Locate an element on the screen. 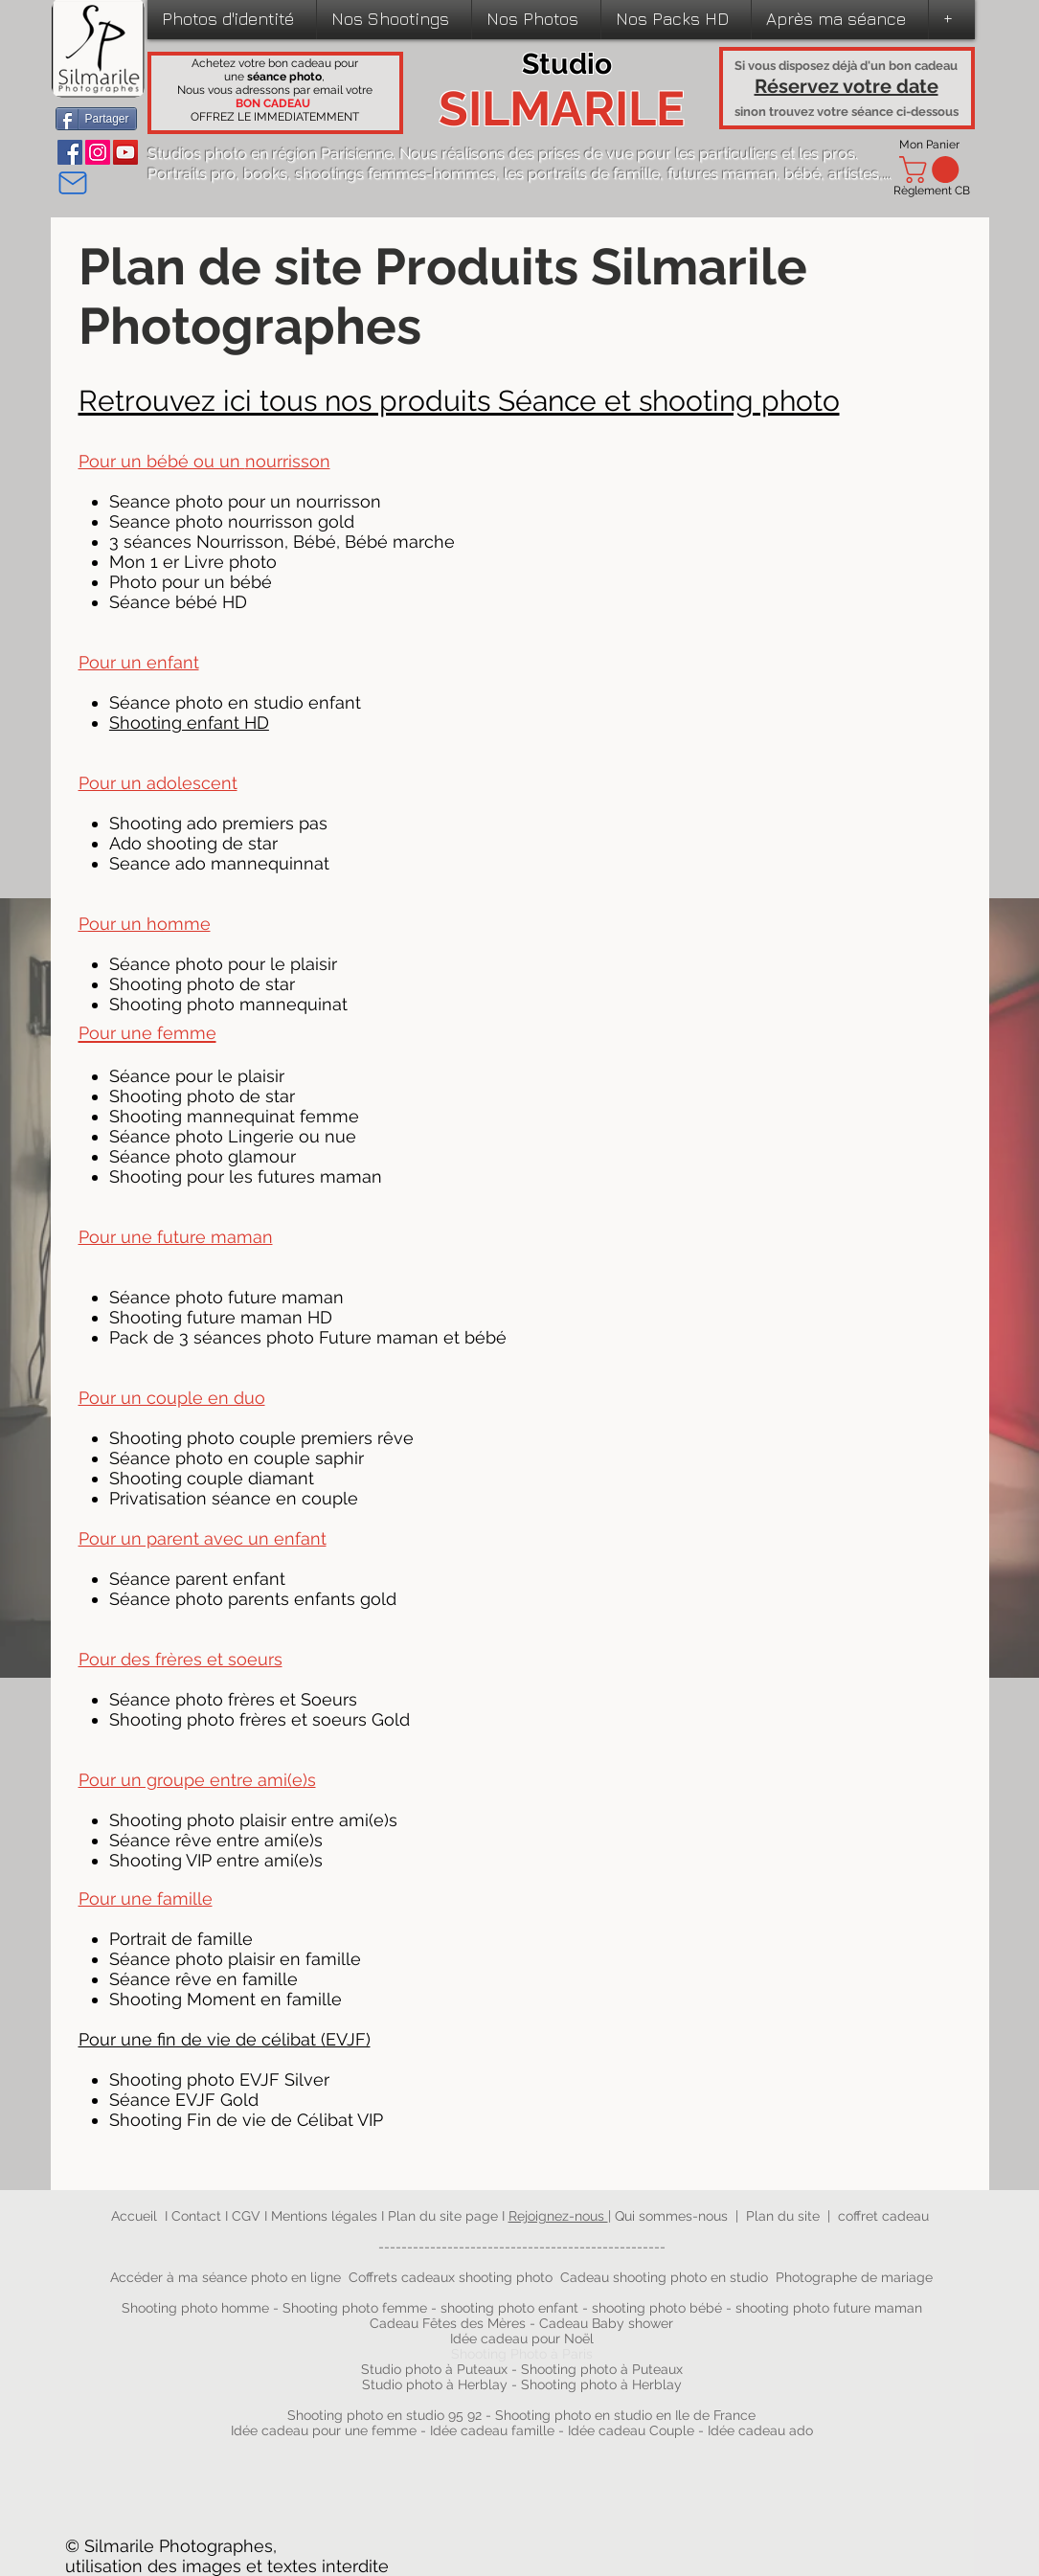 Image resolution: width=1039 pixels, height=2576 pixels. Séance parent enfant is located at coordinates (197, 1579).